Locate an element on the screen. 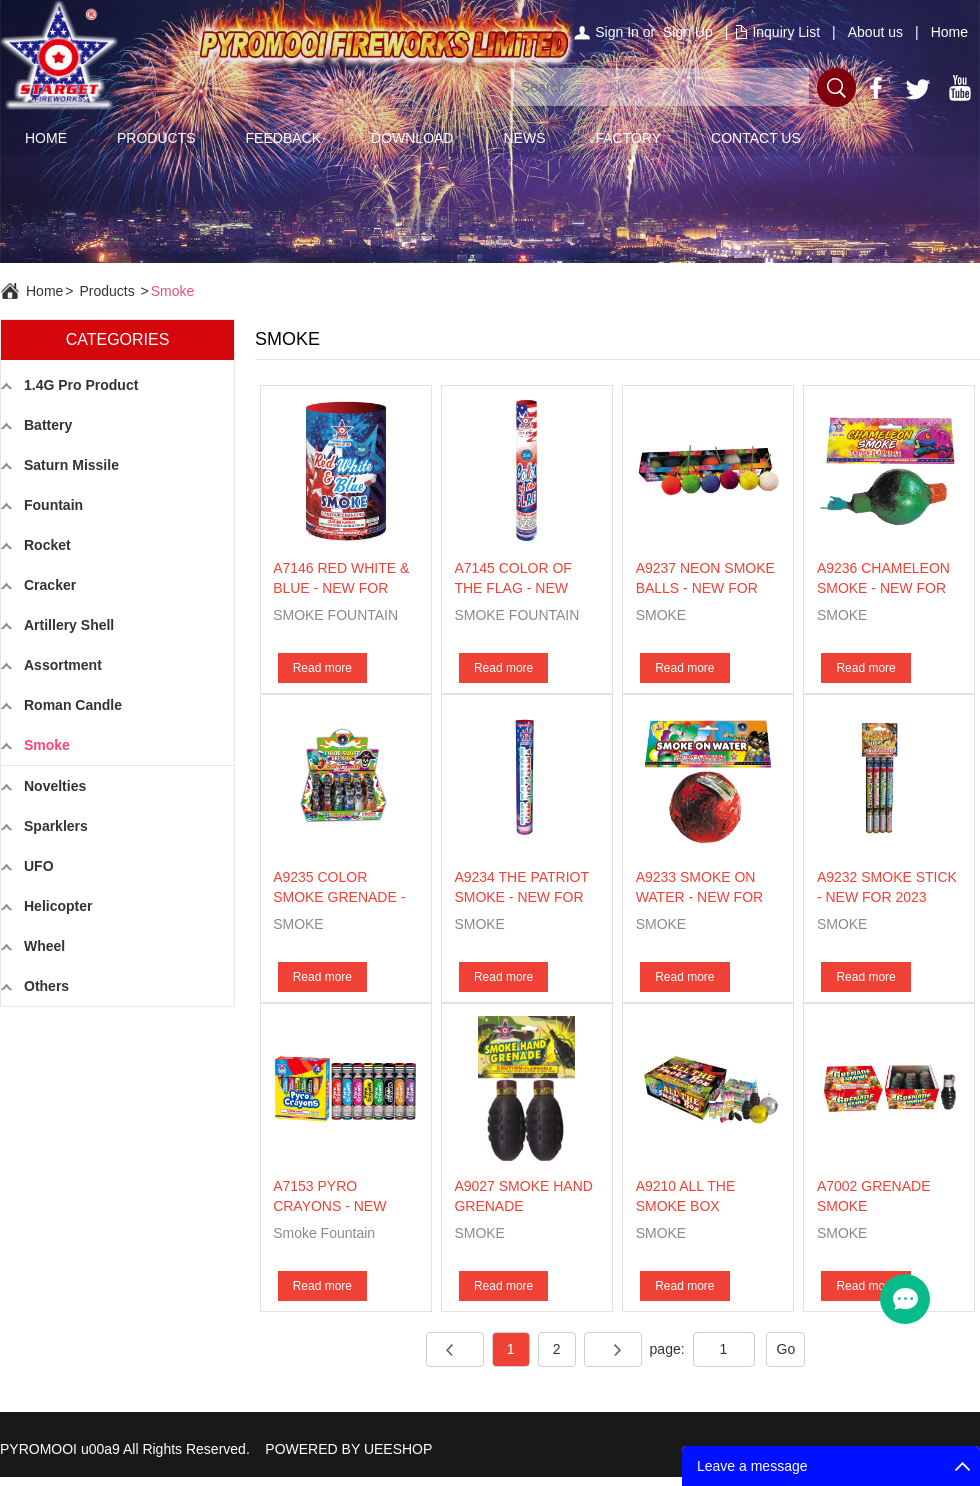 This screenshot has height=1486, width=980. A9236 CHAMELEON SMOKE - NEW FOR 2023 is located at coordinates (883, 588).